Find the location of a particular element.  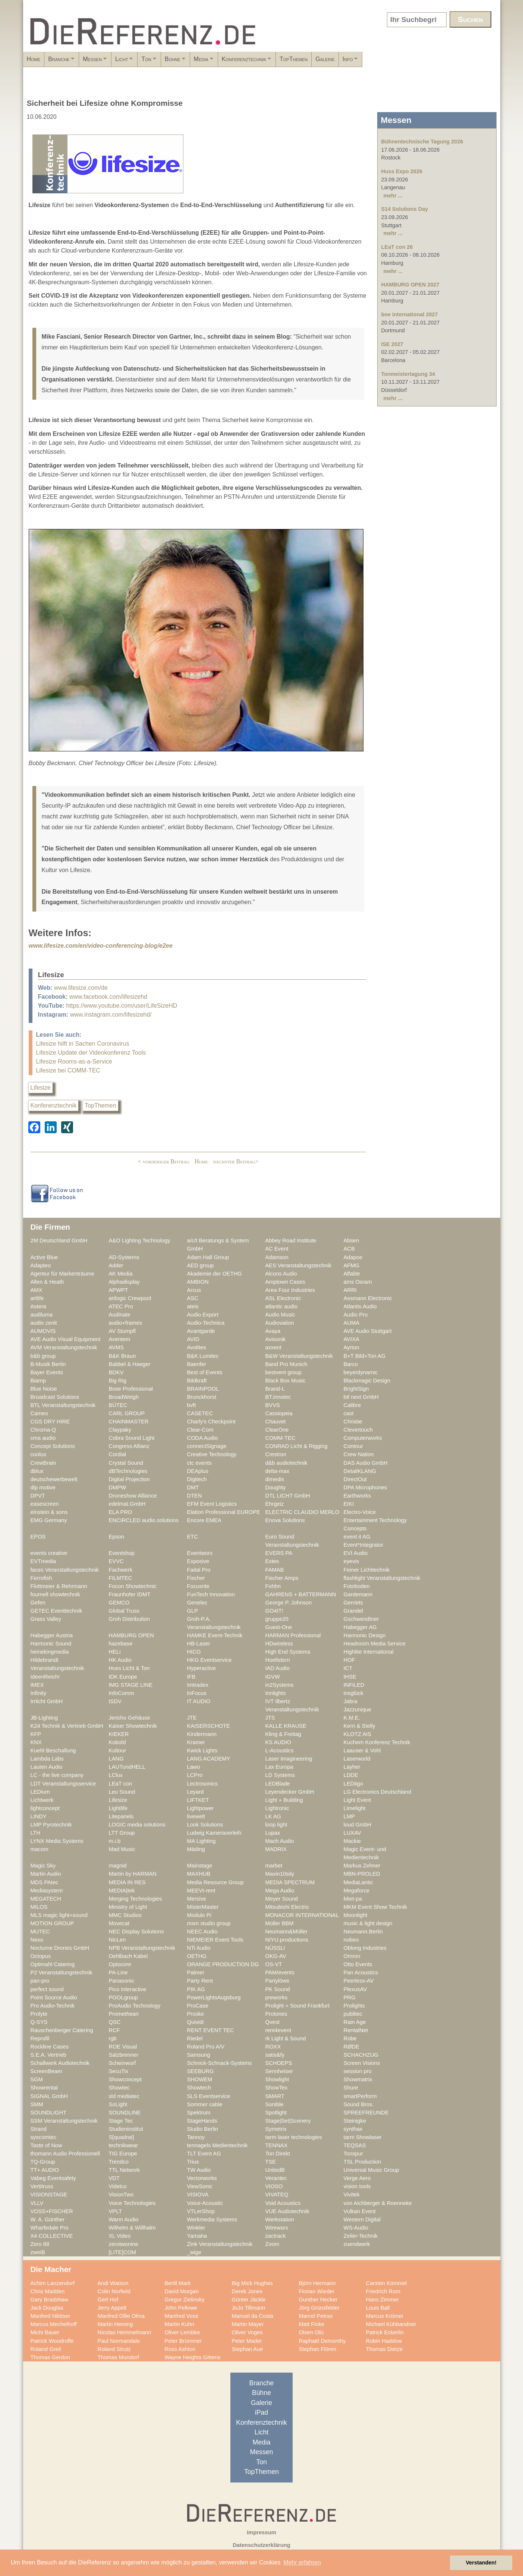

Avisonik is located at coordinates (275, 1339).